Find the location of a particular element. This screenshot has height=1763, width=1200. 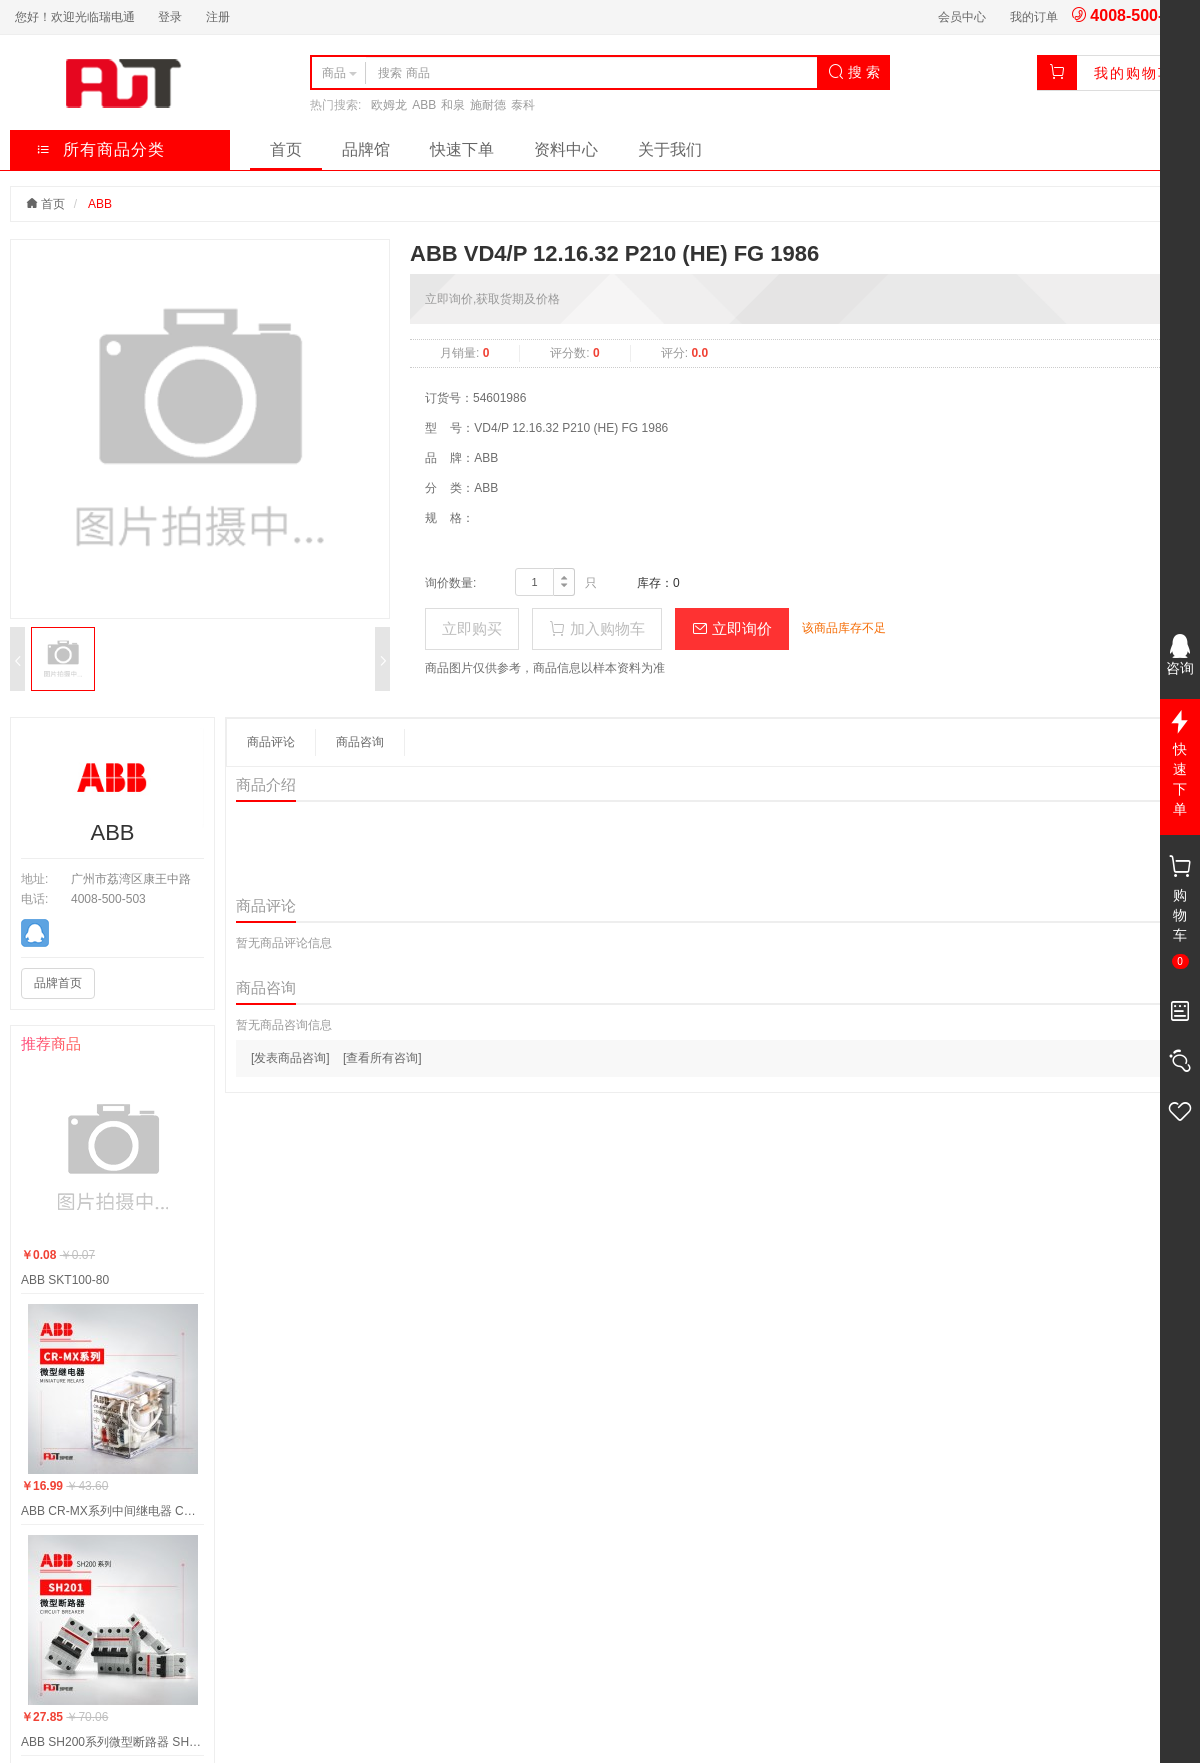

品牌首页 is located at coordinates (58, 983).